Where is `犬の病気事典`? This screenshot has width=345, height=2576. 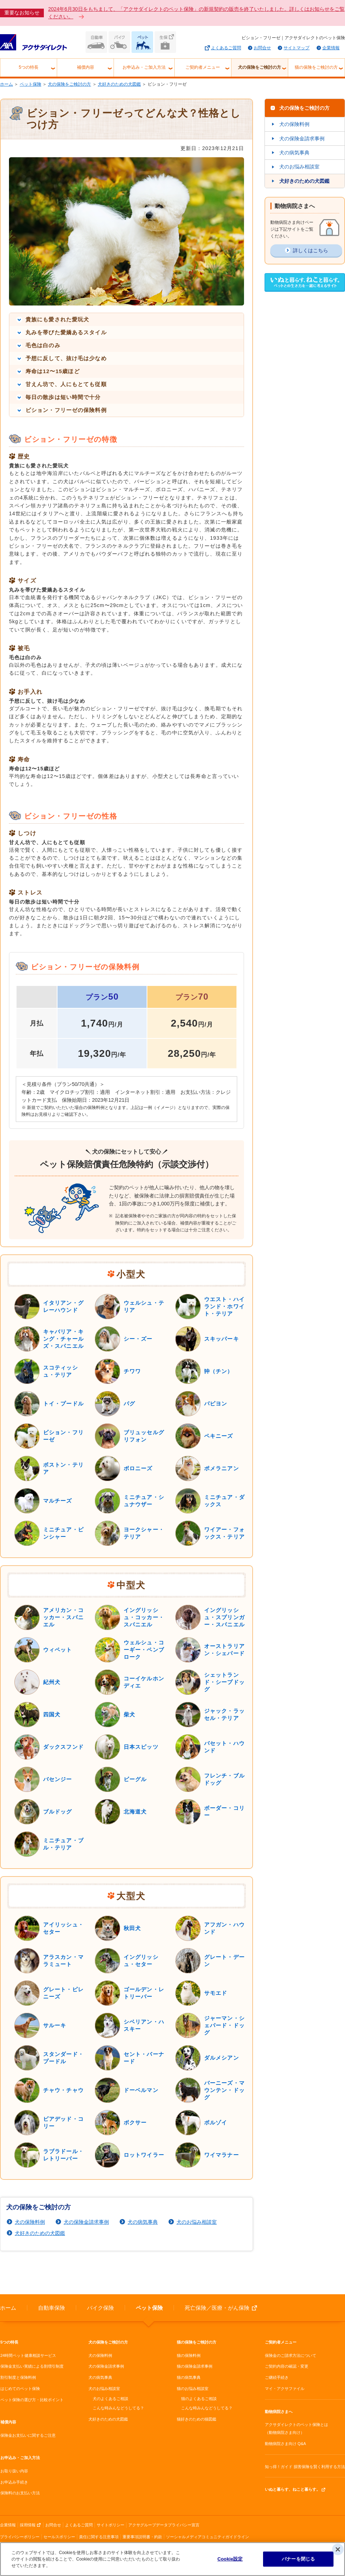 犬の病気事典 is located at coordinates (143, 2222).